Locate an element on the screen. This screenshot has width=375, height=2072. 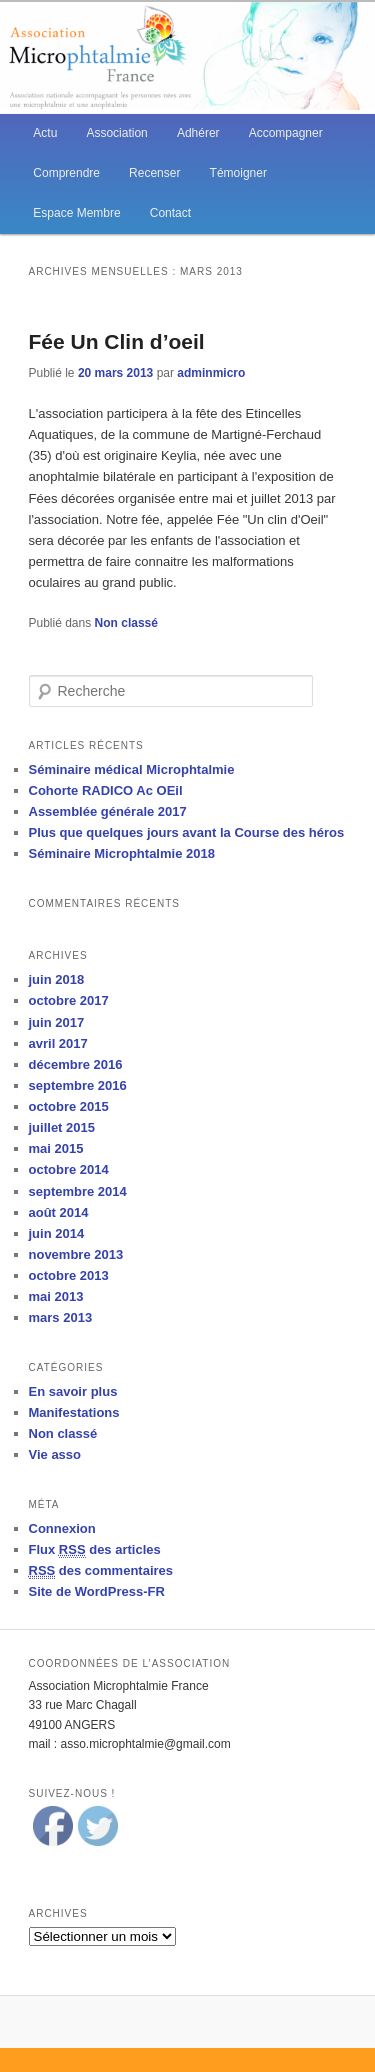
juin 2018 is located at coordinates (57, 979).